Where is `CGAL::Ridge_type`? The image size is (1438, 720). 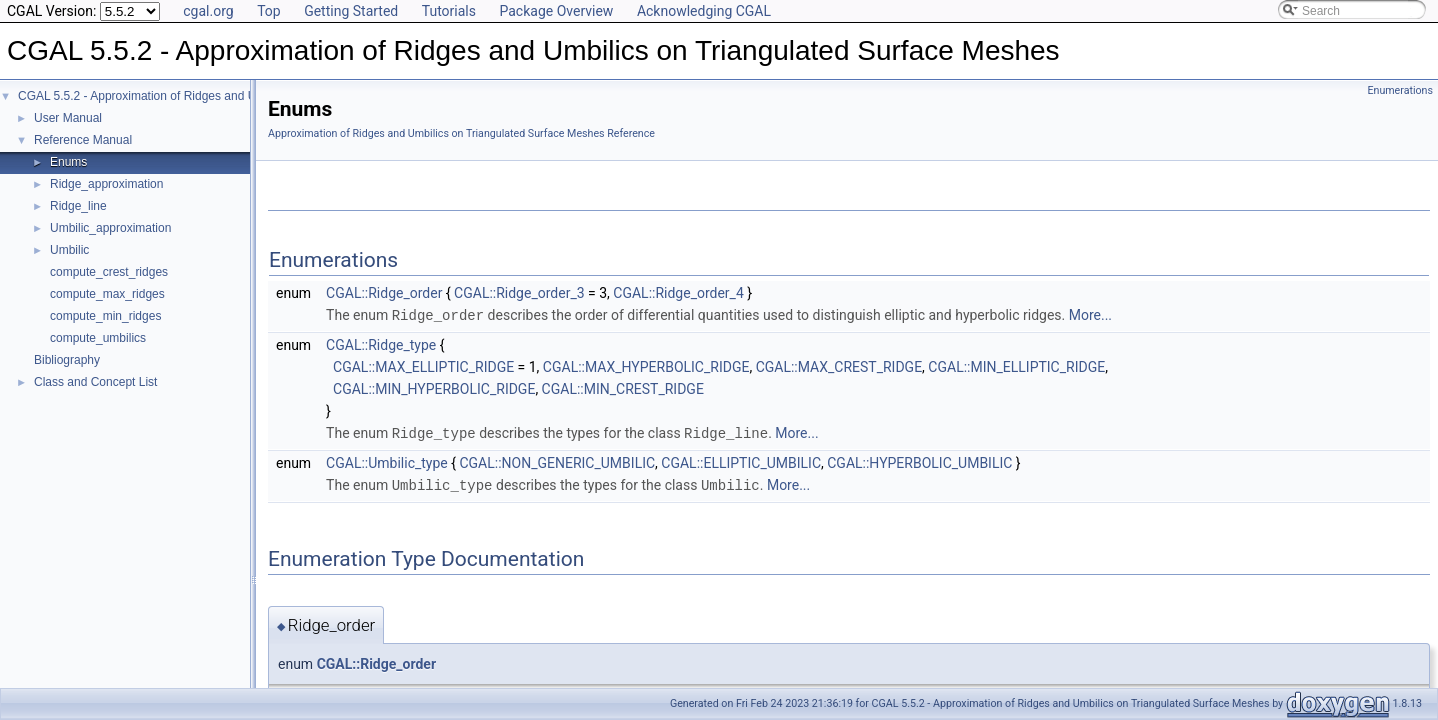
CGAL::Ridge_type is located at coordinates (381, 344).